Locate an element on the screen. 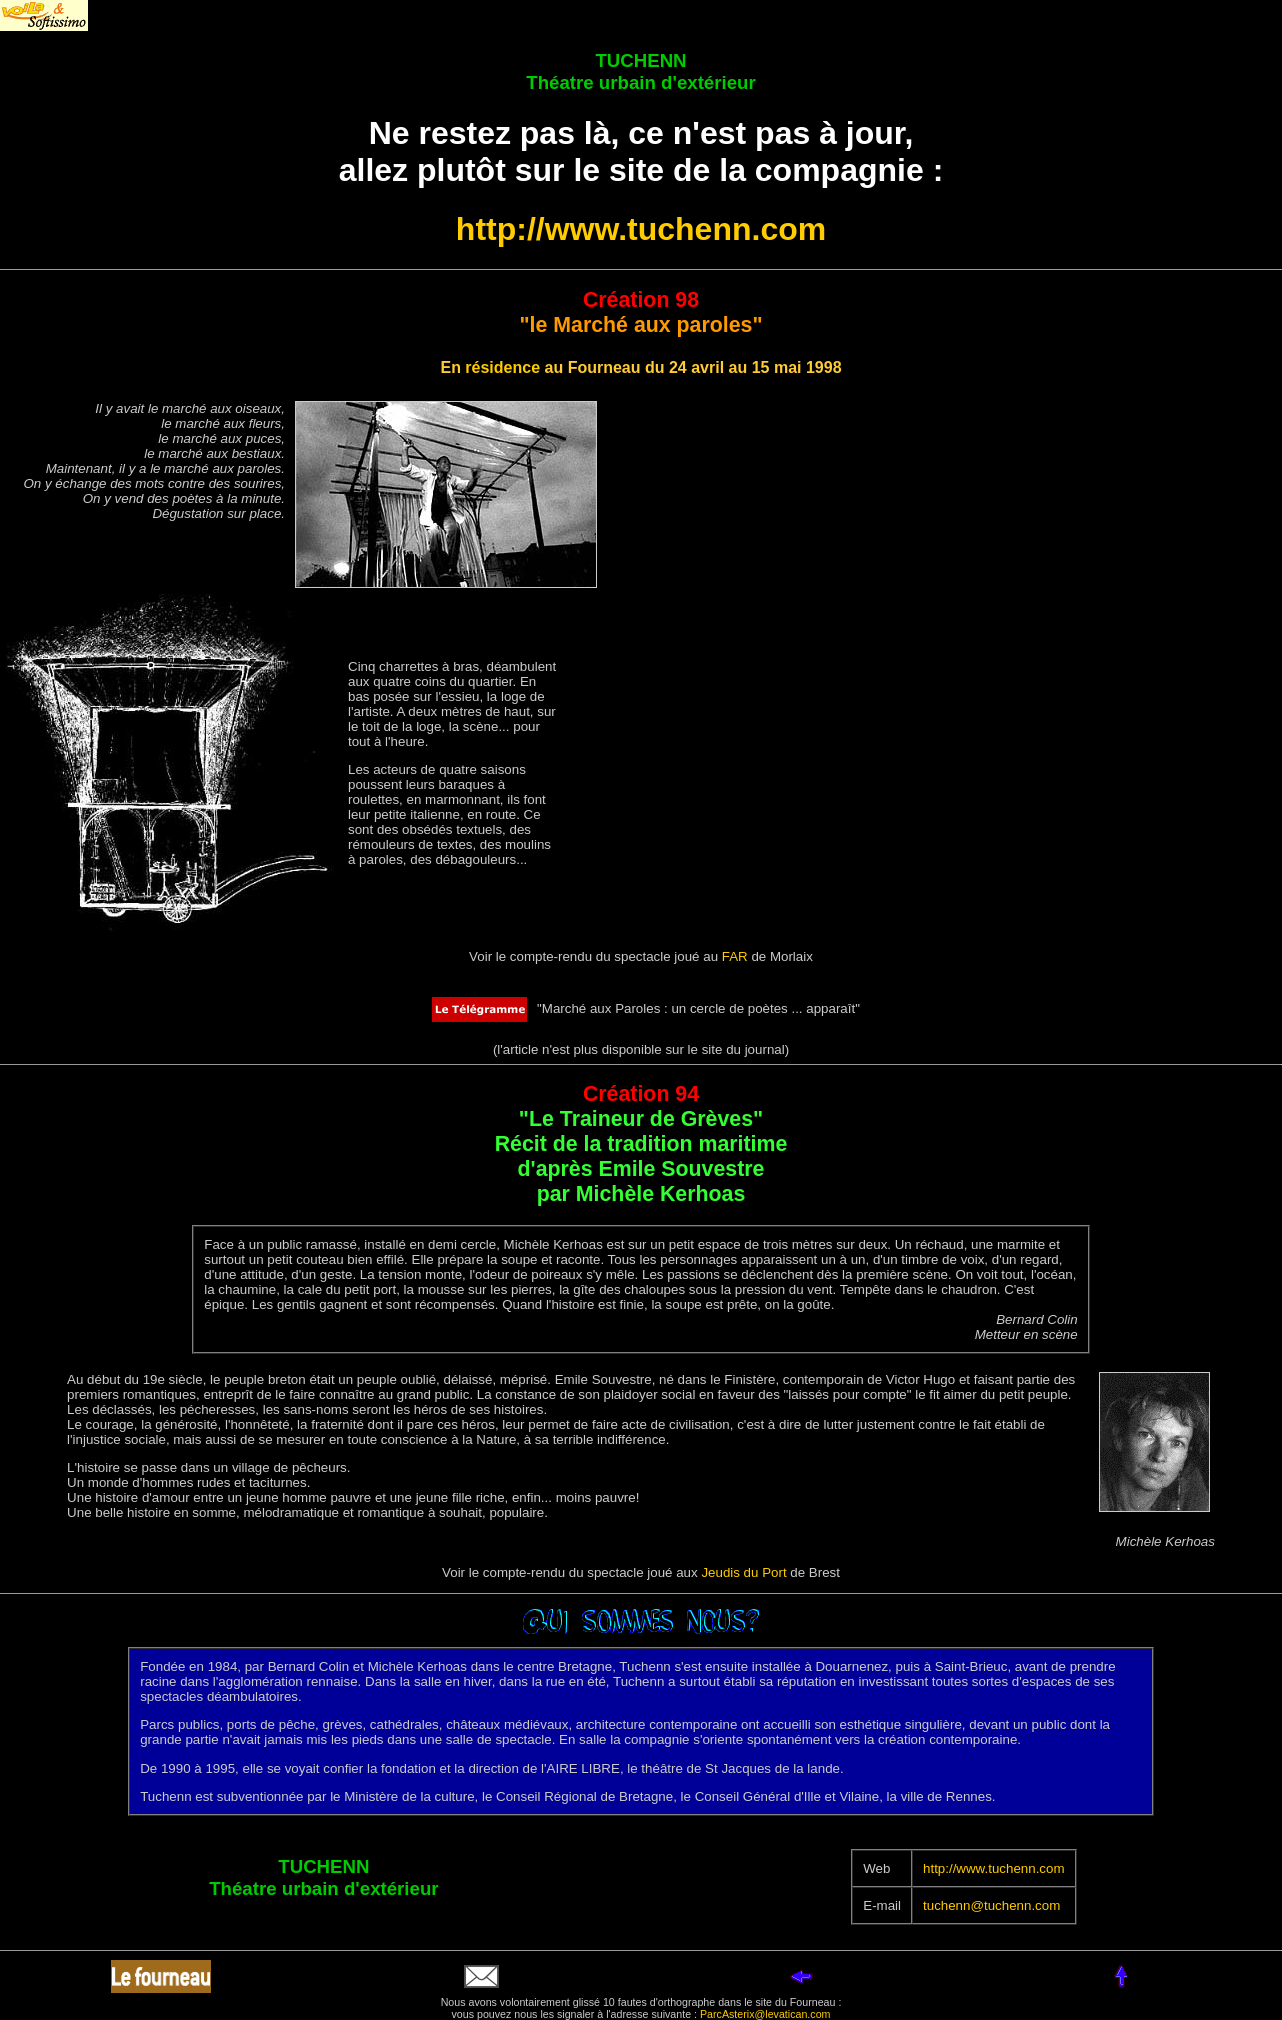 The image size is (1282, 2020). Jeudis du Port is located at coordinates (743, 1572).